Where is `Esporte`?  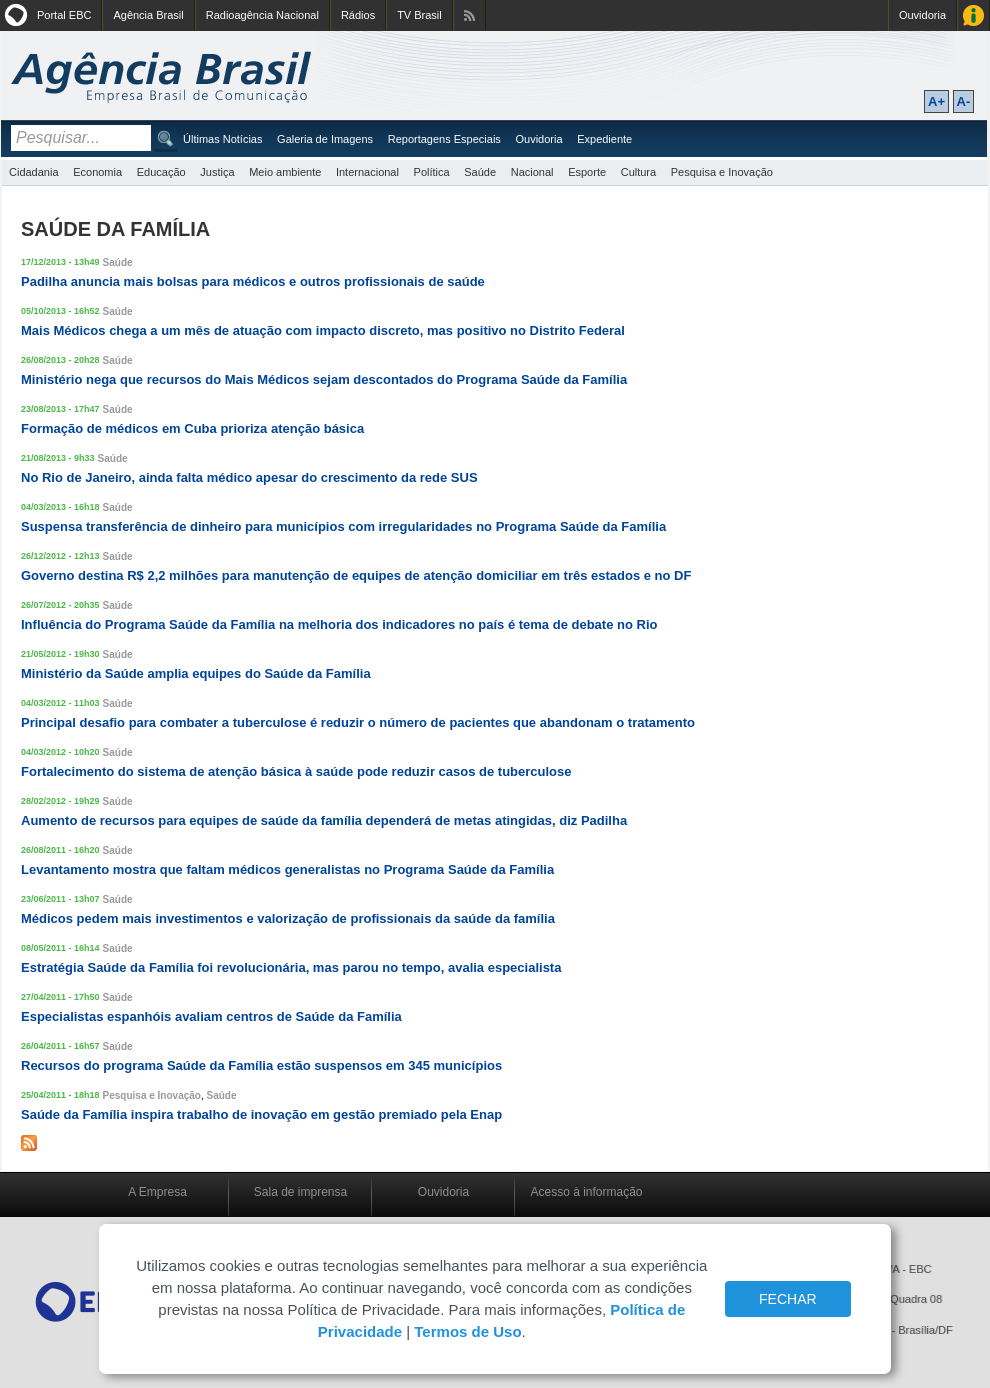
Esporte is located at coordinates (587, 172).